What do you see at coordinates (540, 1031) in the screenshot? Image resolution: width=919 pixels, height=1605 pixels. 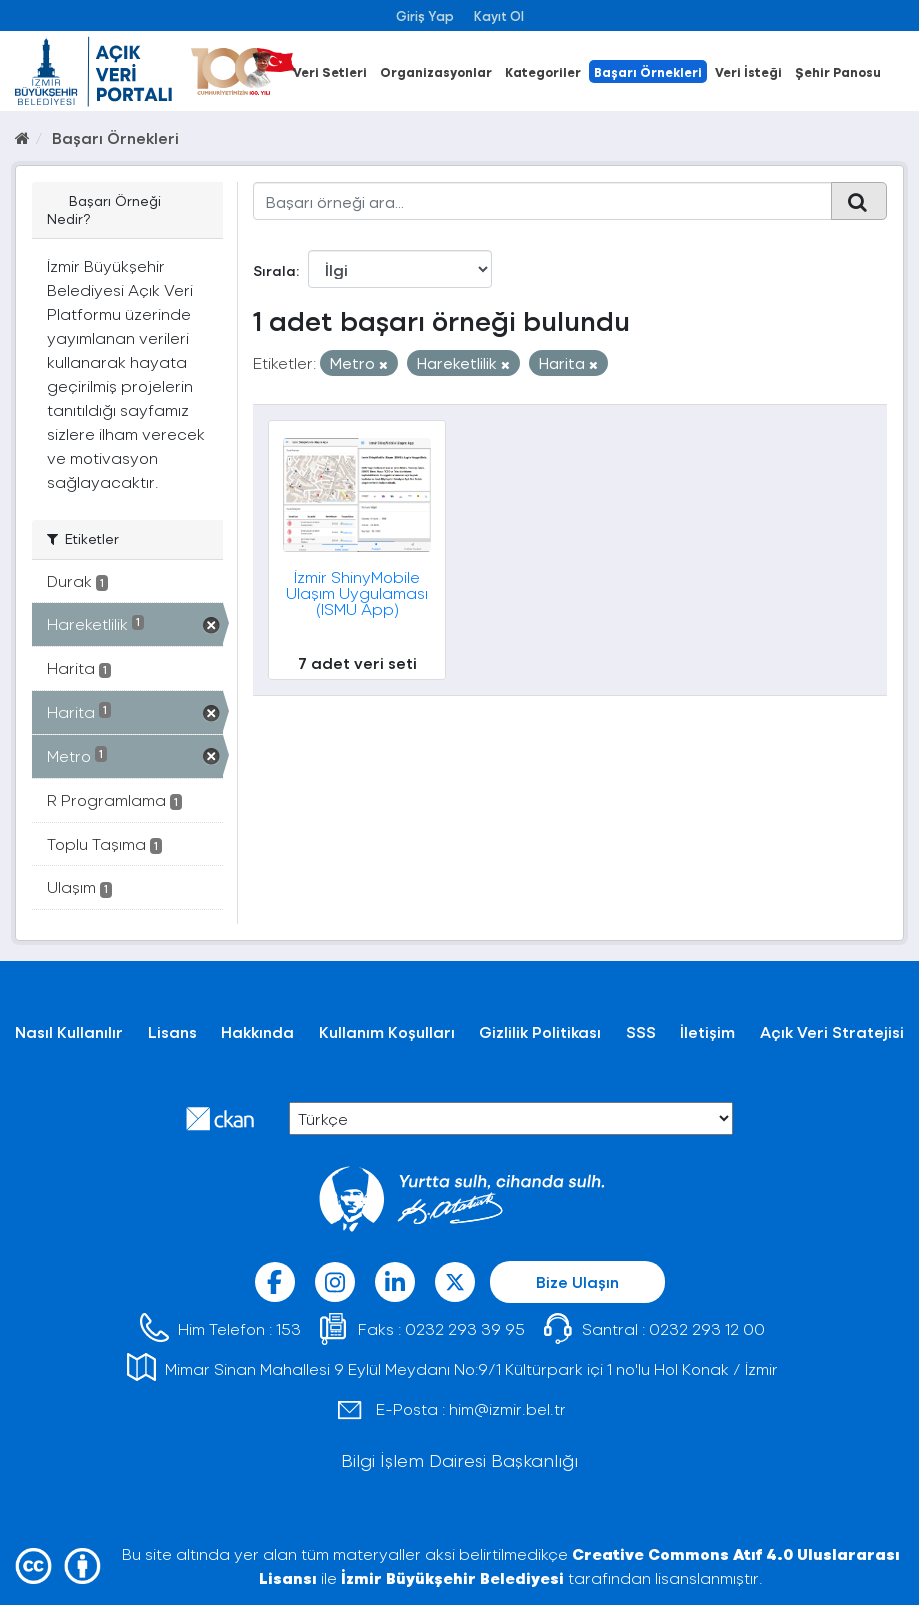 I see `Gizlilik Politikası` at bounding box center [540, 1031].